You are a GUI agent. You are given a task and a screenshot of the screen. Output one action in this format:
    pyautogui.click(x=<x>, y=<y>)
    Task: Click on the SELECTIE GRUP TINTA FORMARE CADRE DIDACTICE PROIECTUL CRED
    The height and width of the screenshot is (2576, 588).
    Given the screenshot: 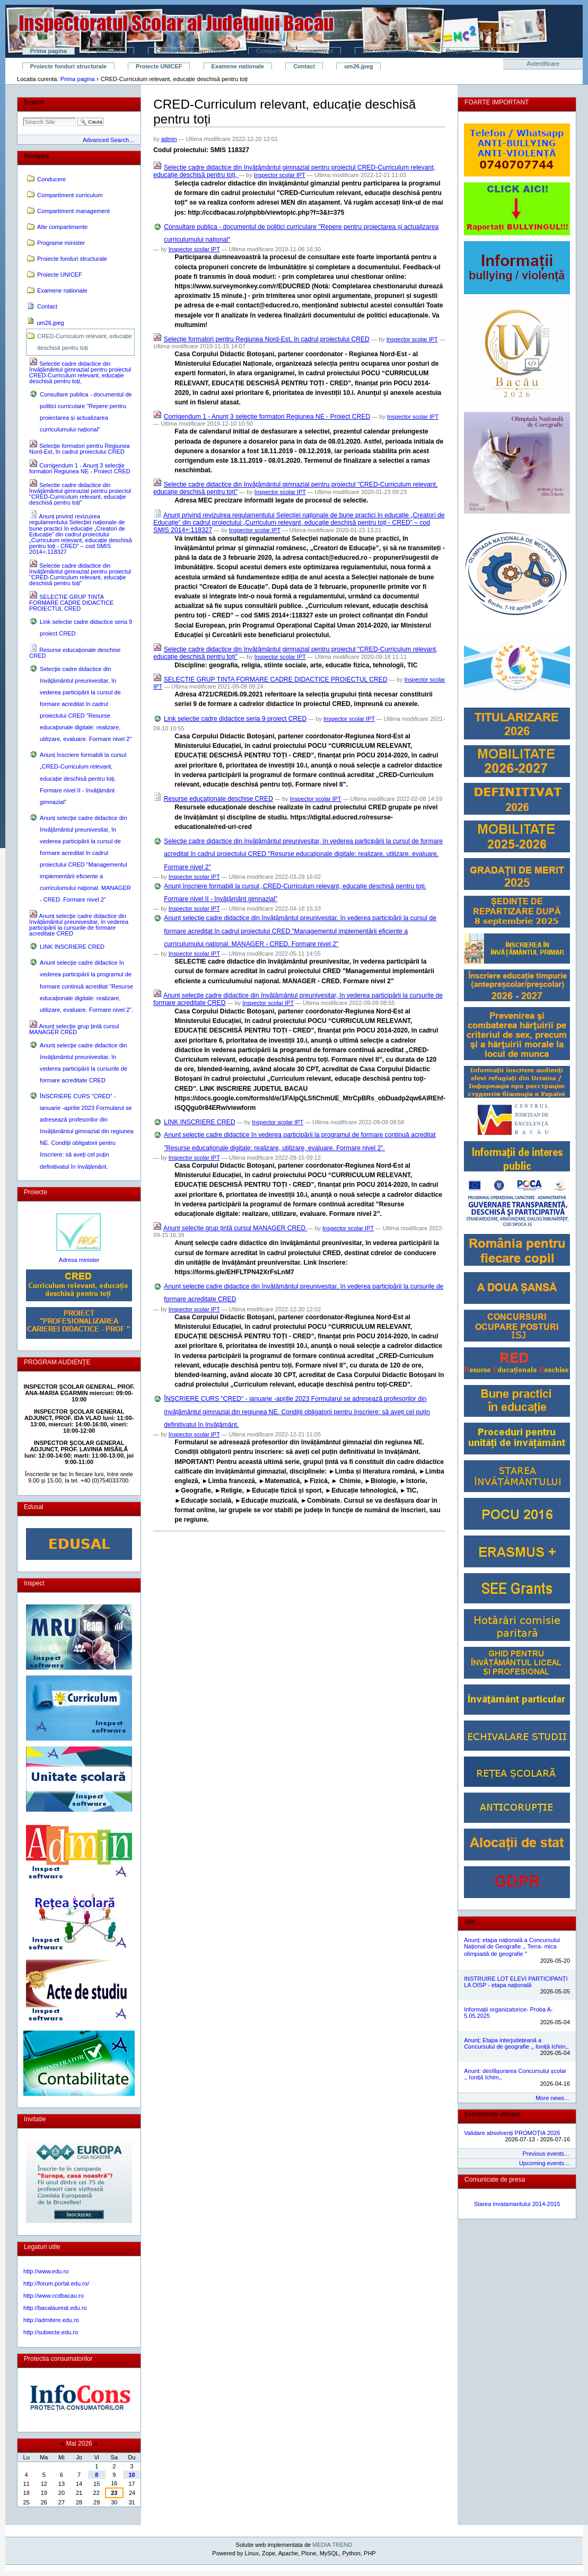 What is the action you would take?
    pyautogui.click(x=276, y=679)
    